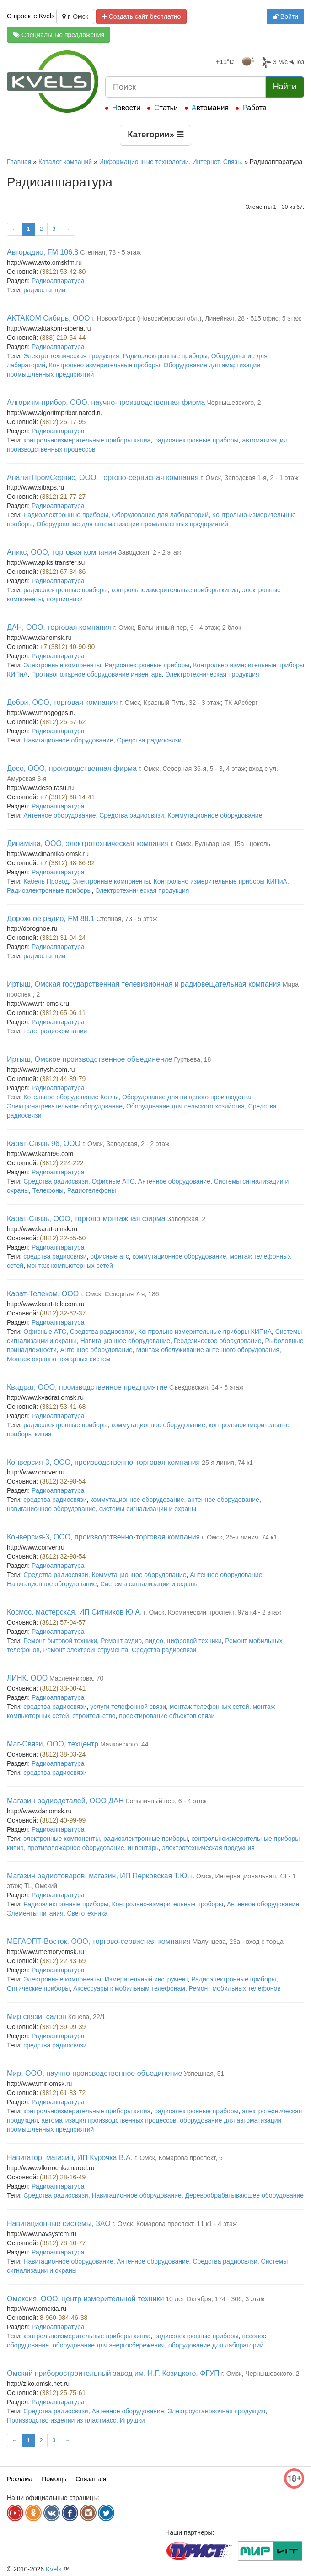  What do you see at coordinates (54, 1256) in the screenshot?
I see `средства радиосвязи` at bounding box center [54, 1256].